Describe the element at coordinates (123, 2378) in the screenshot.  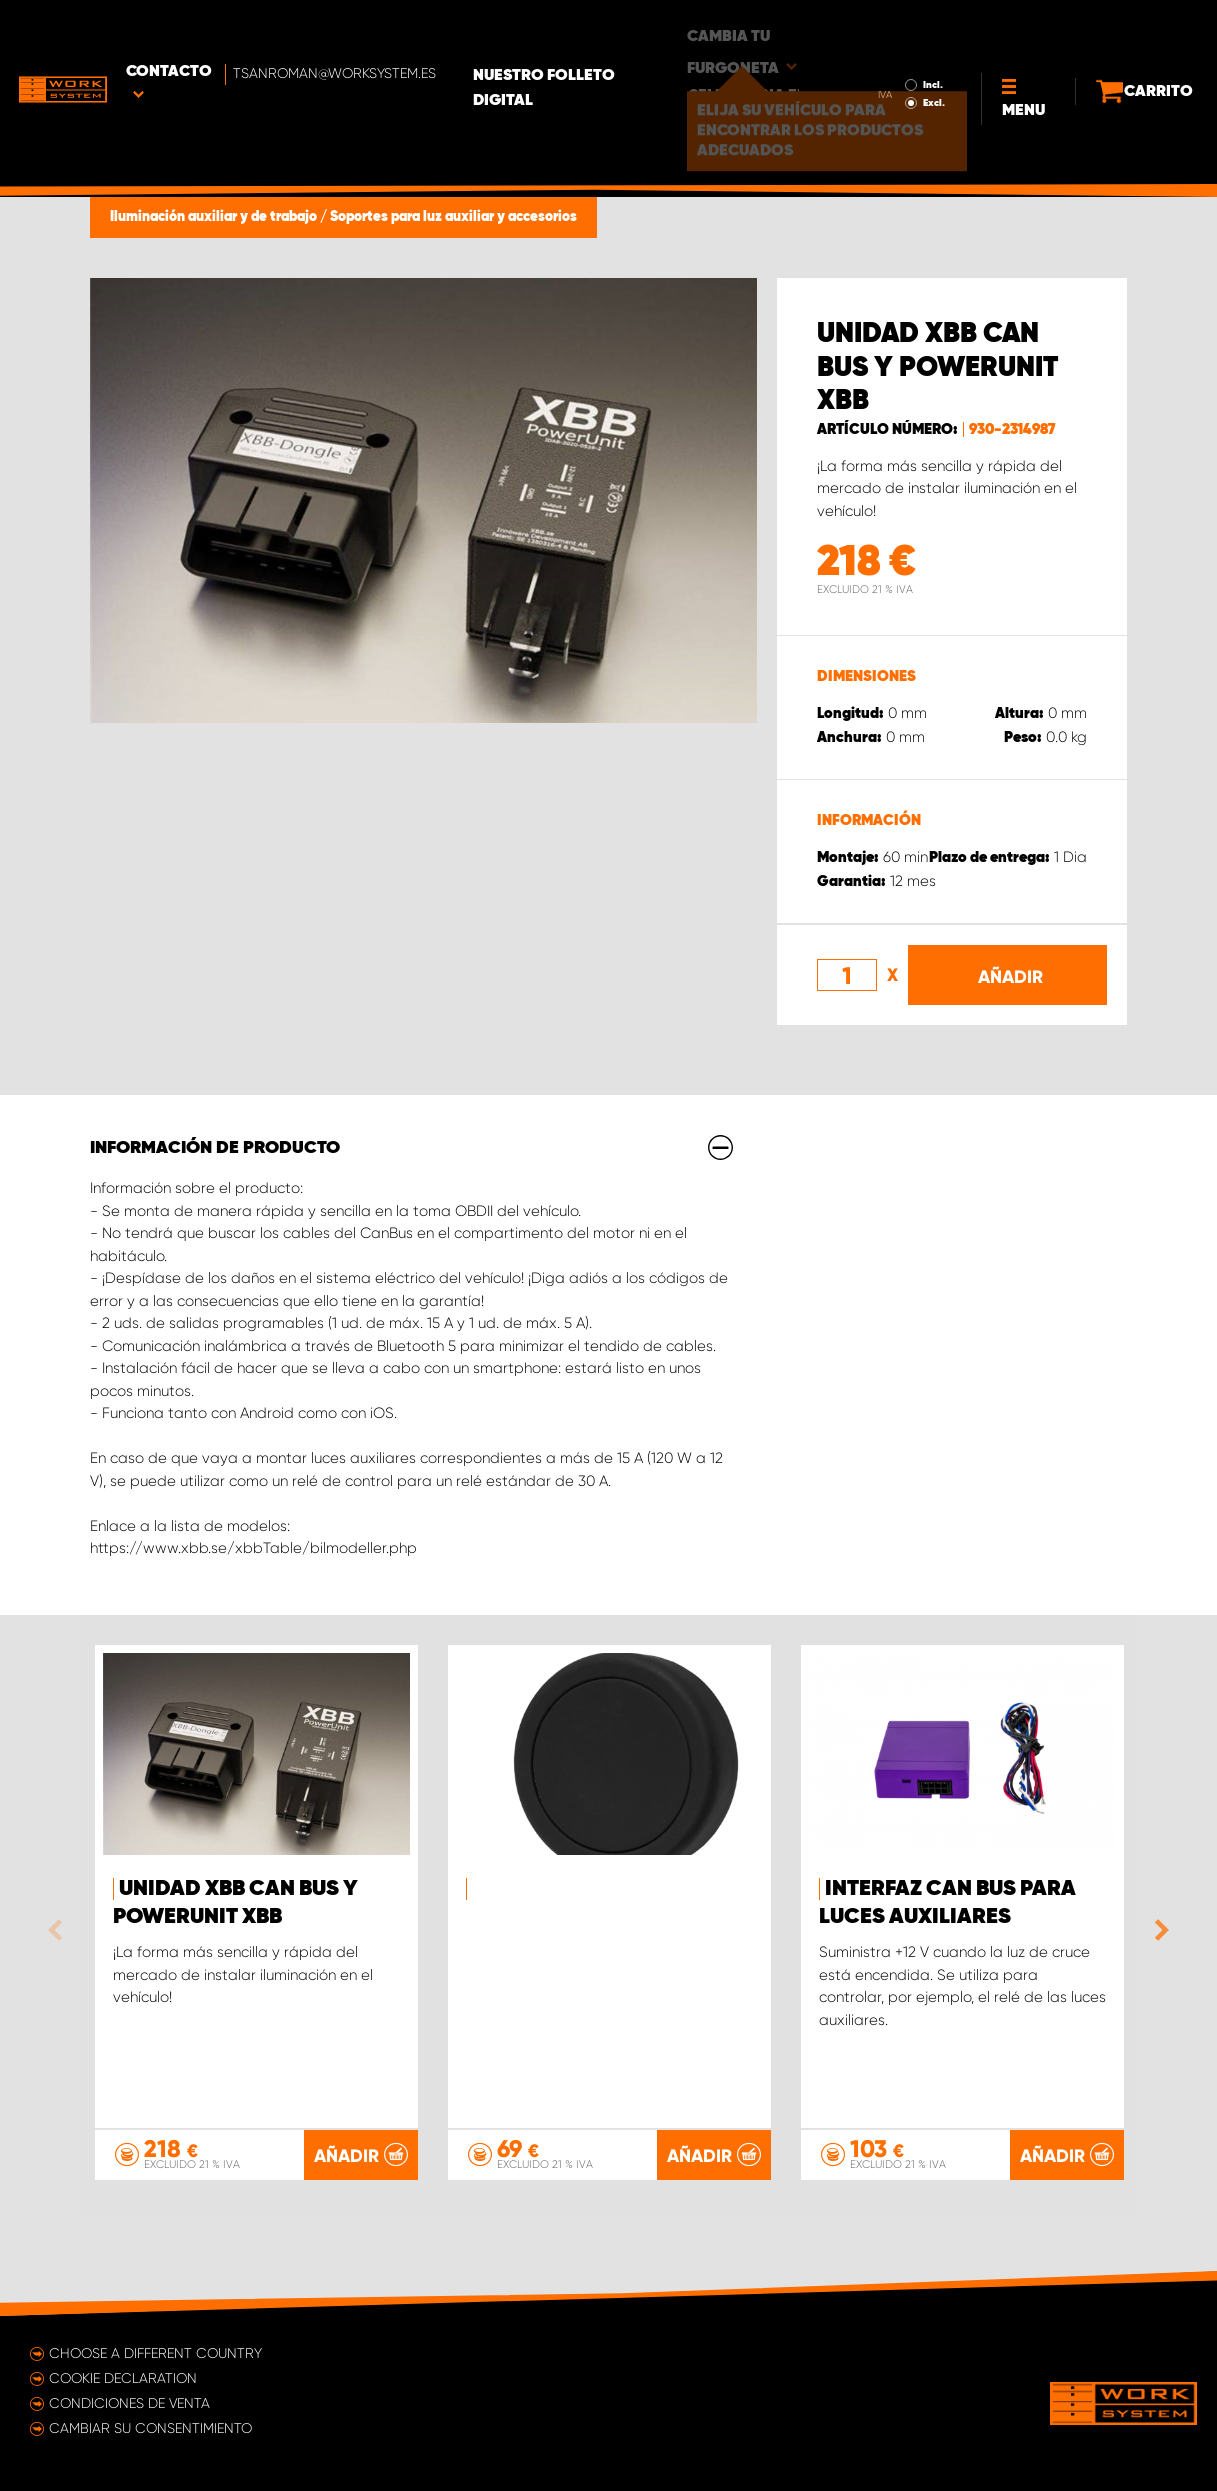
I see `Cookie declaration` at that location.